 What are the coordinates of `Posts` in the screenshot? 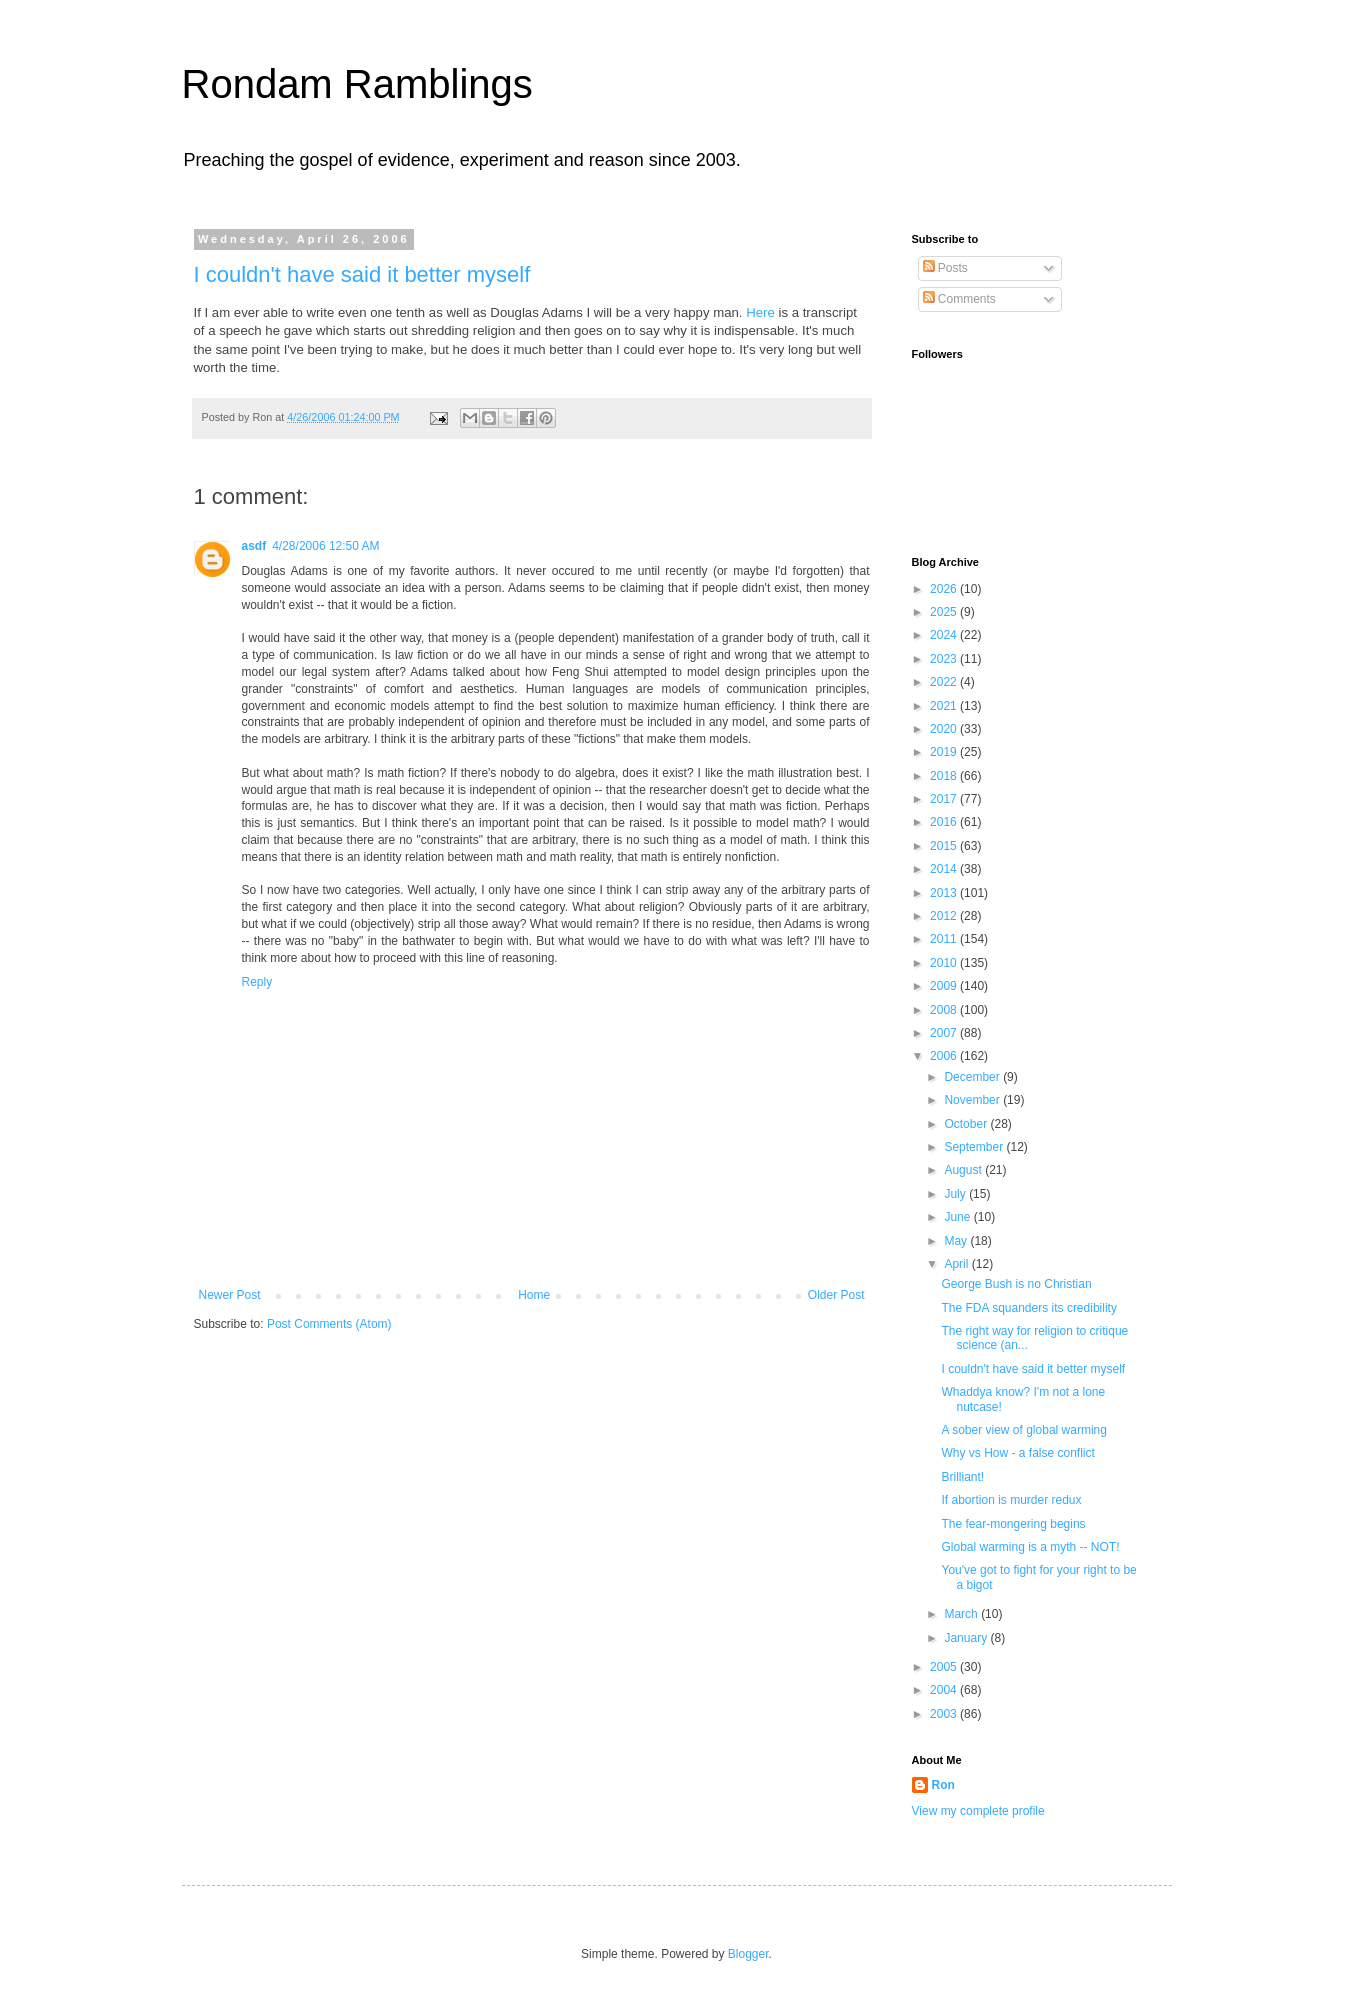 It's located at (945, 268).